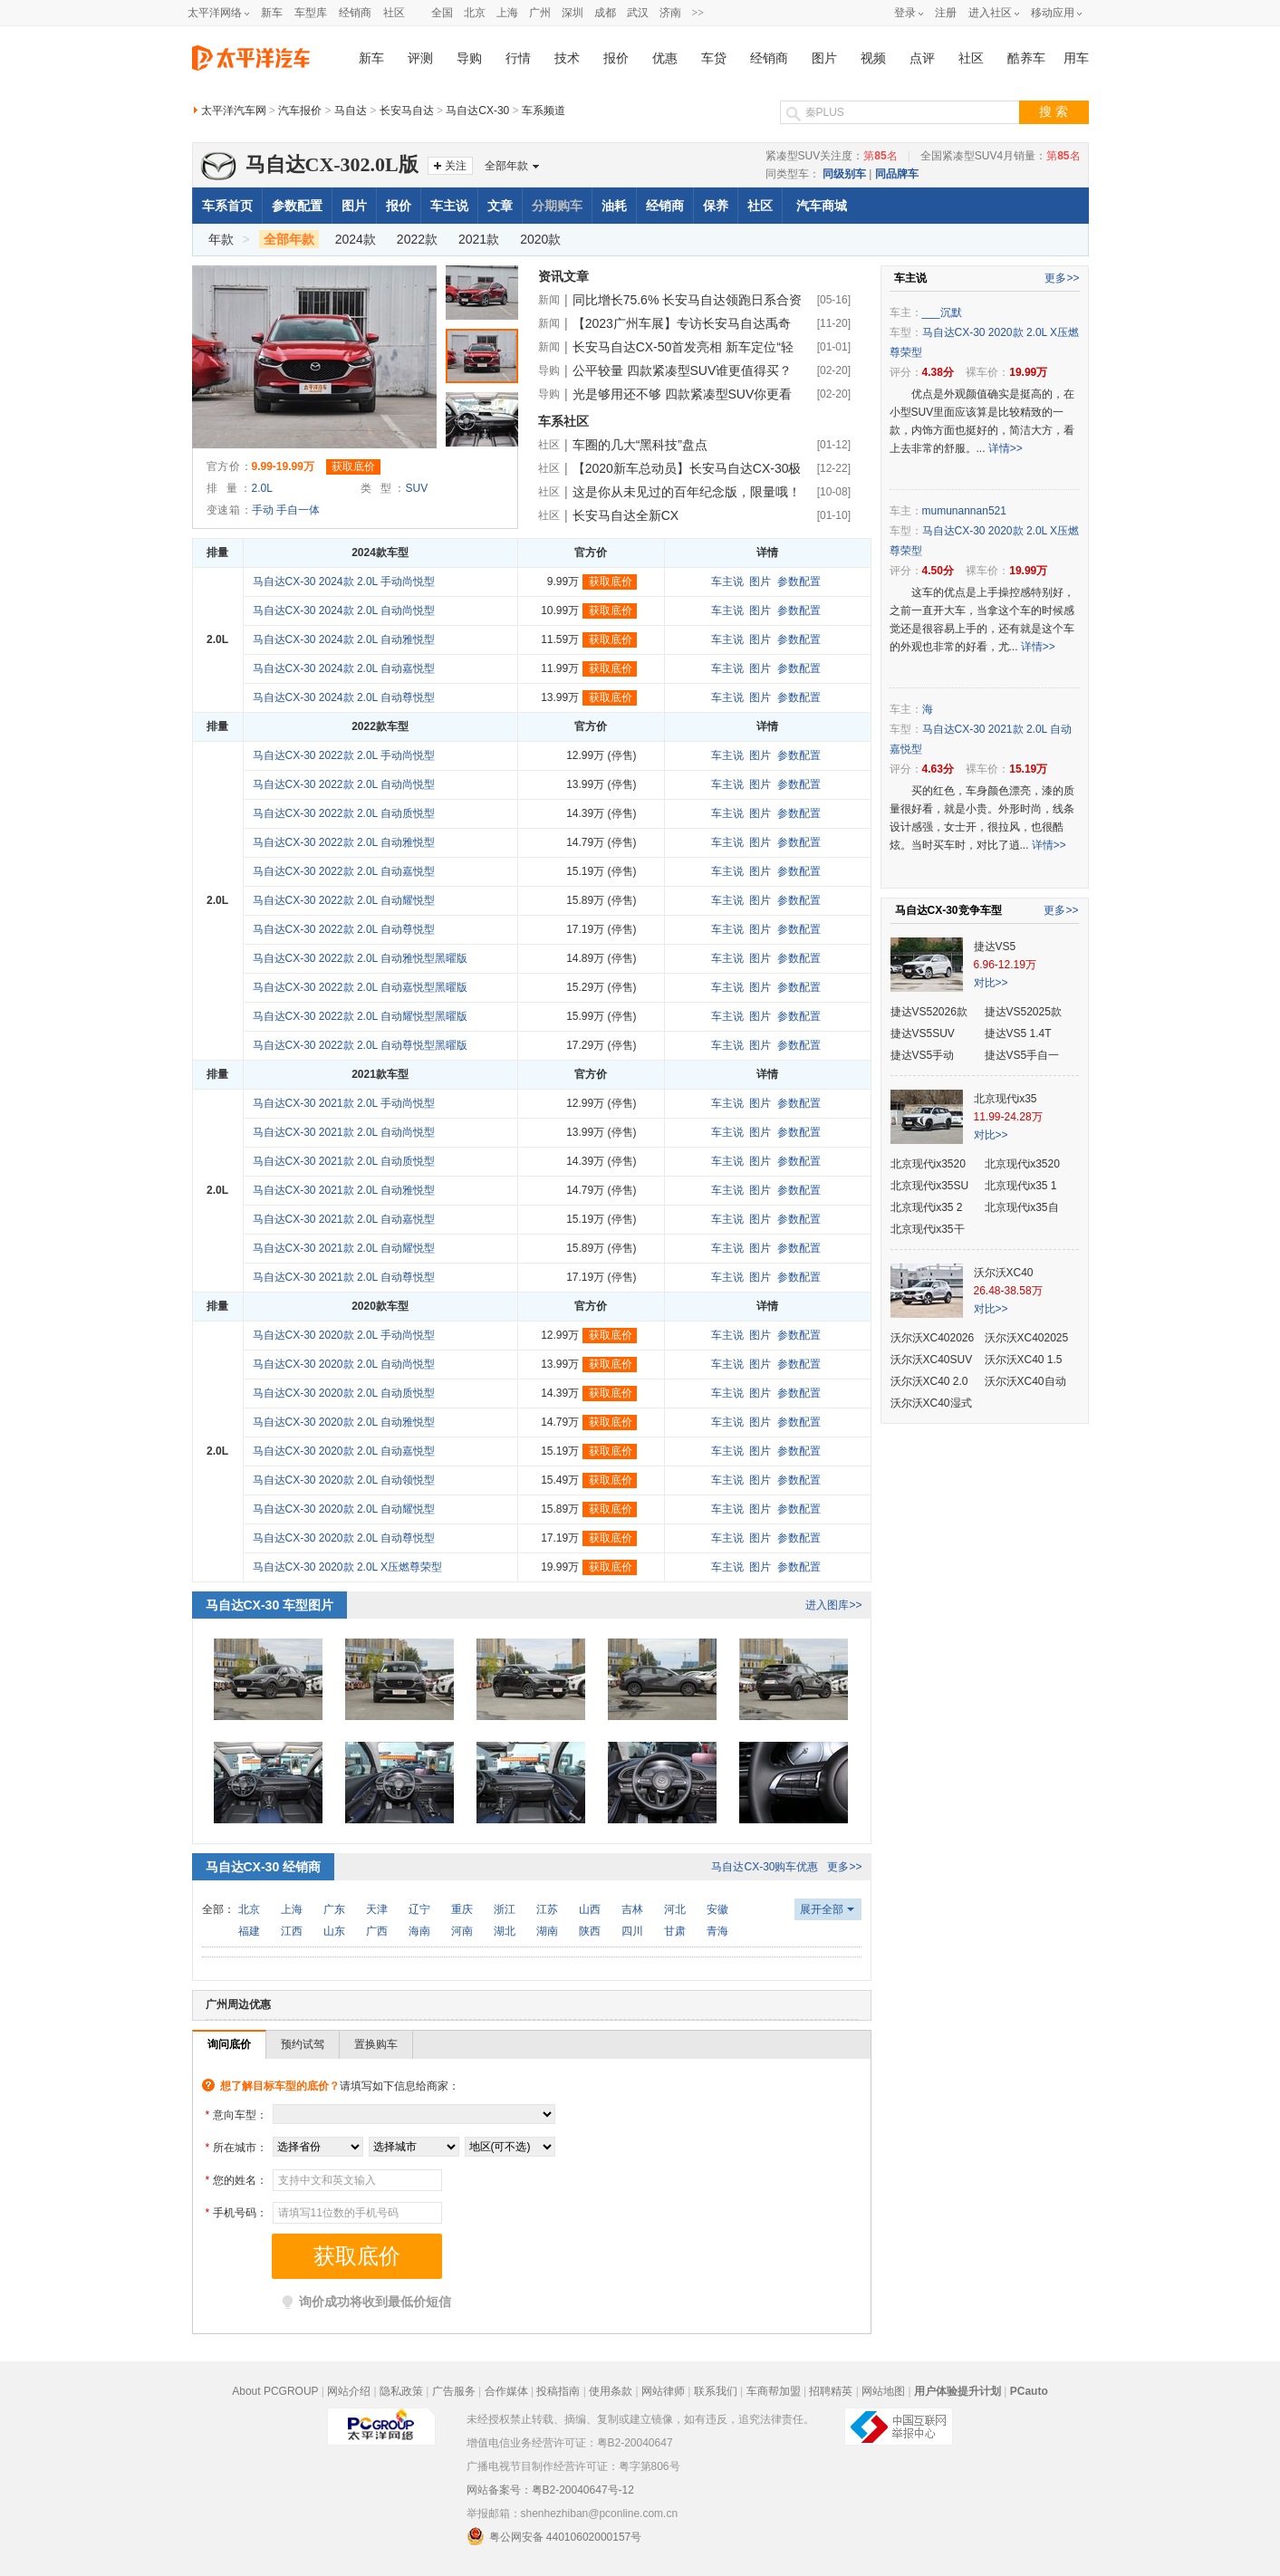  Describe the element at coordinates (442, 12) in the screenshot. I see `全国` at that location.